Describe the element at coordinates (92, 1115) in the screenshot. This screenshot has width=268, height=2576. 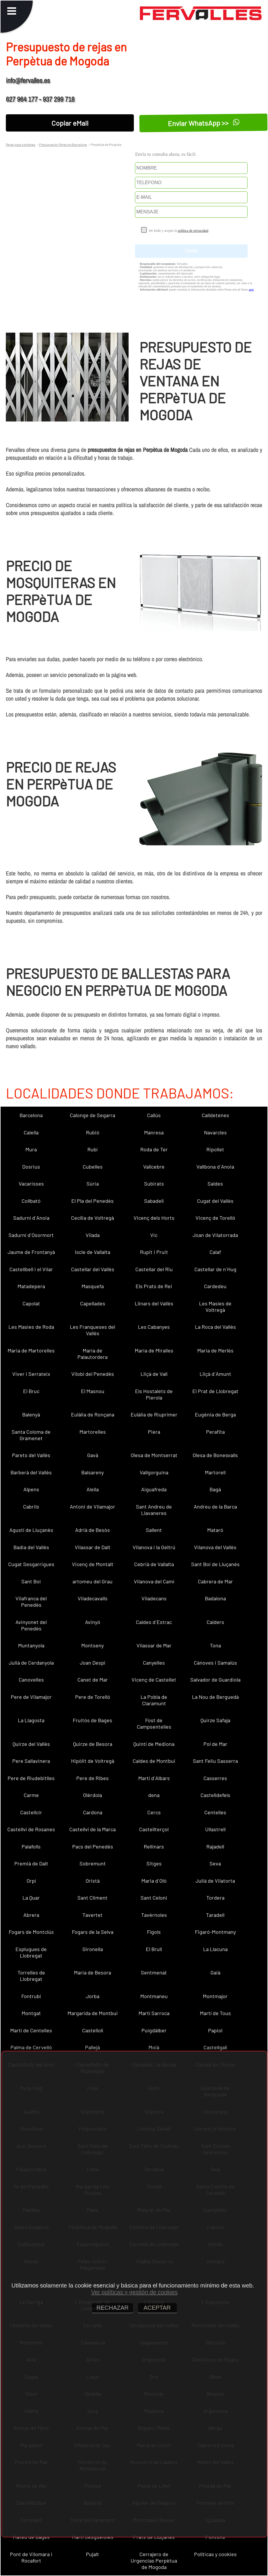
I see `Calonge de Segarra` at that location.